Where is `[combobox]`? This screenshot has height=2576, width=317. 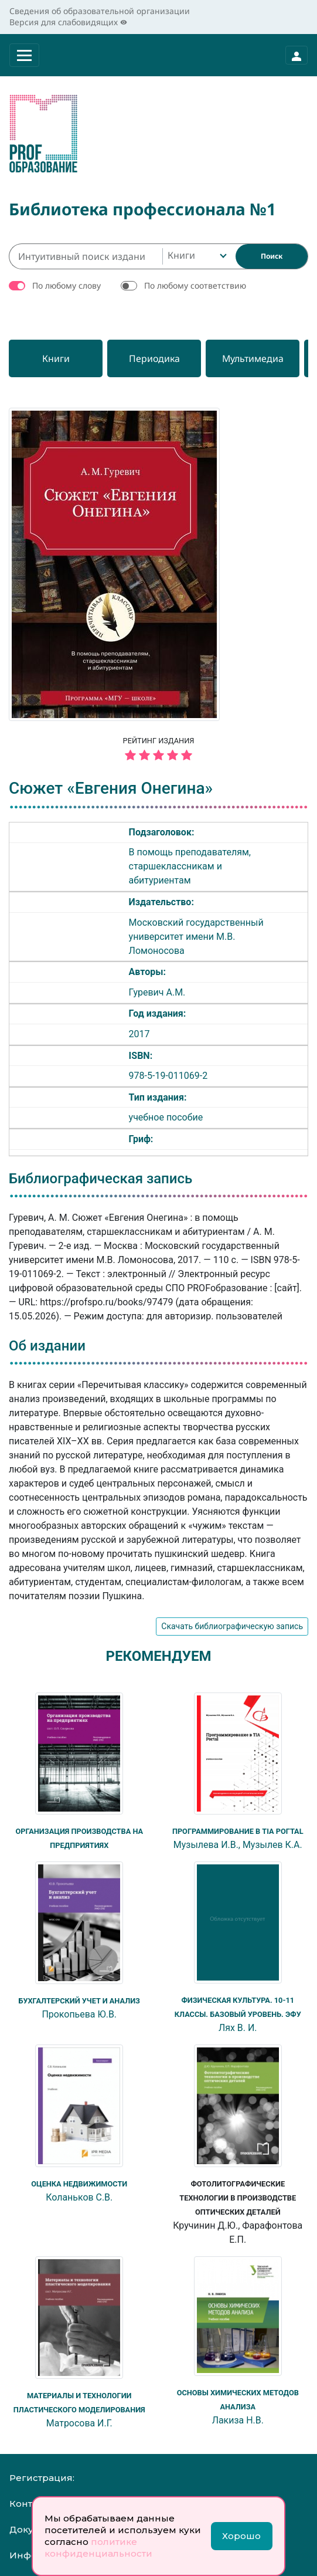 [combobox] is located at coordinates (196, 256).